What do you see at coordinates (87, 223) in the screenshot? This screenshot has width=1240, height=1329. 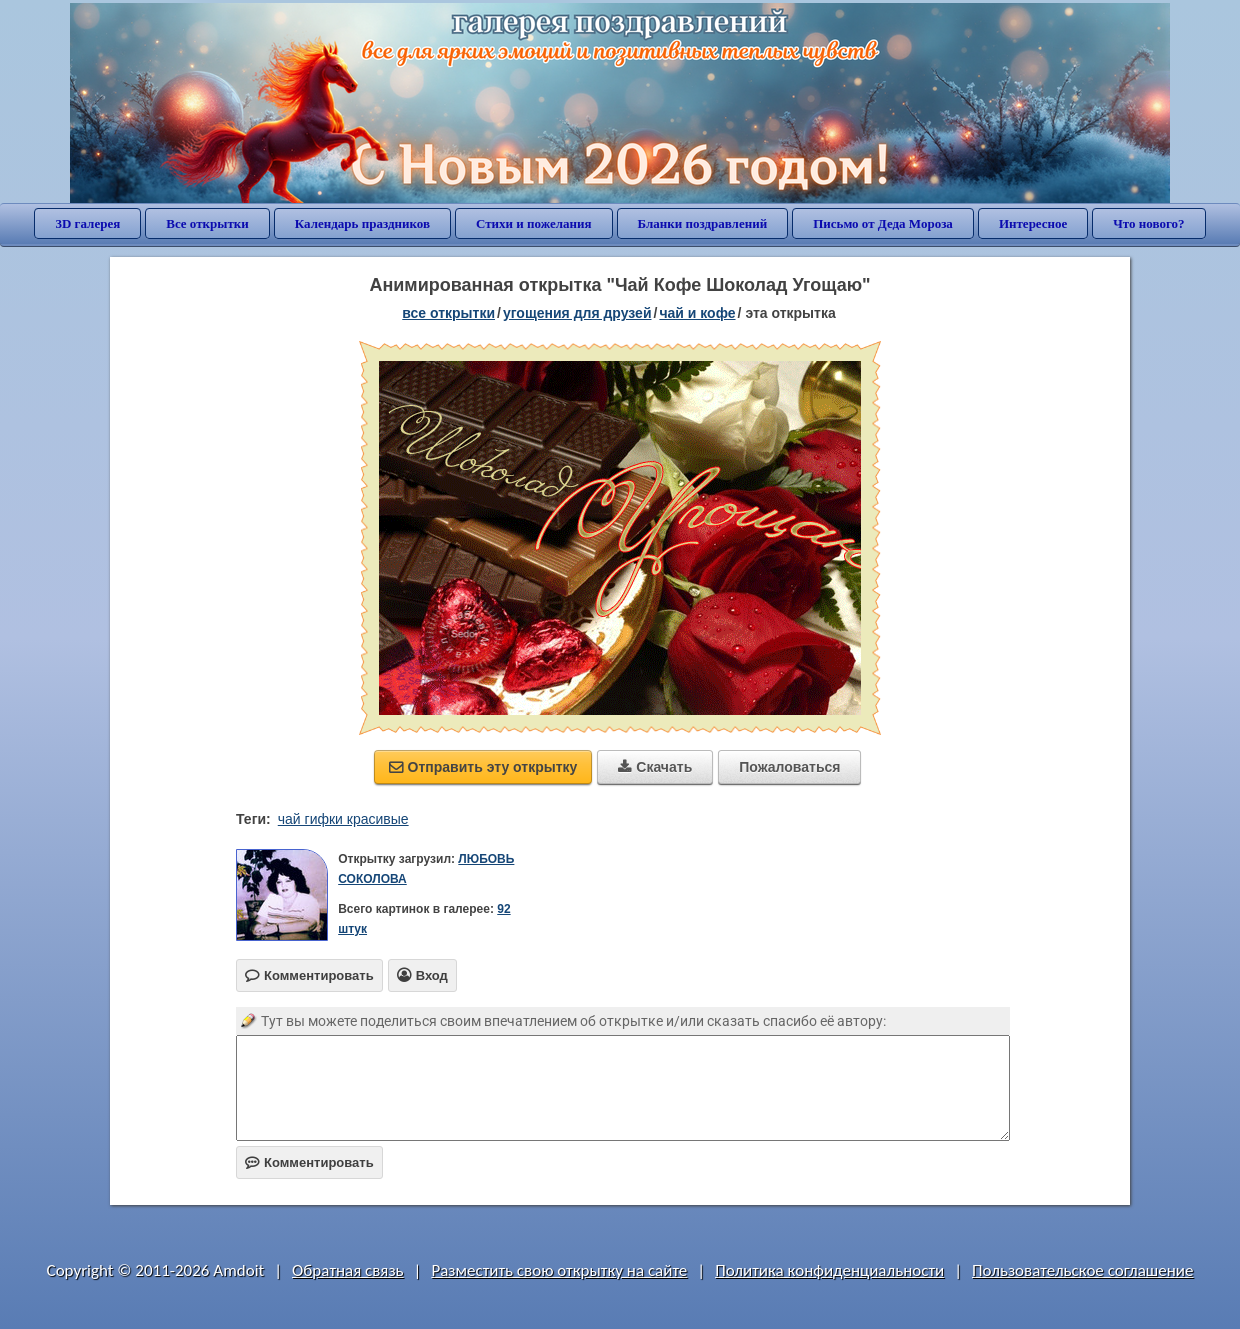 I see `3D галерея` at bounding box center [87, 223].